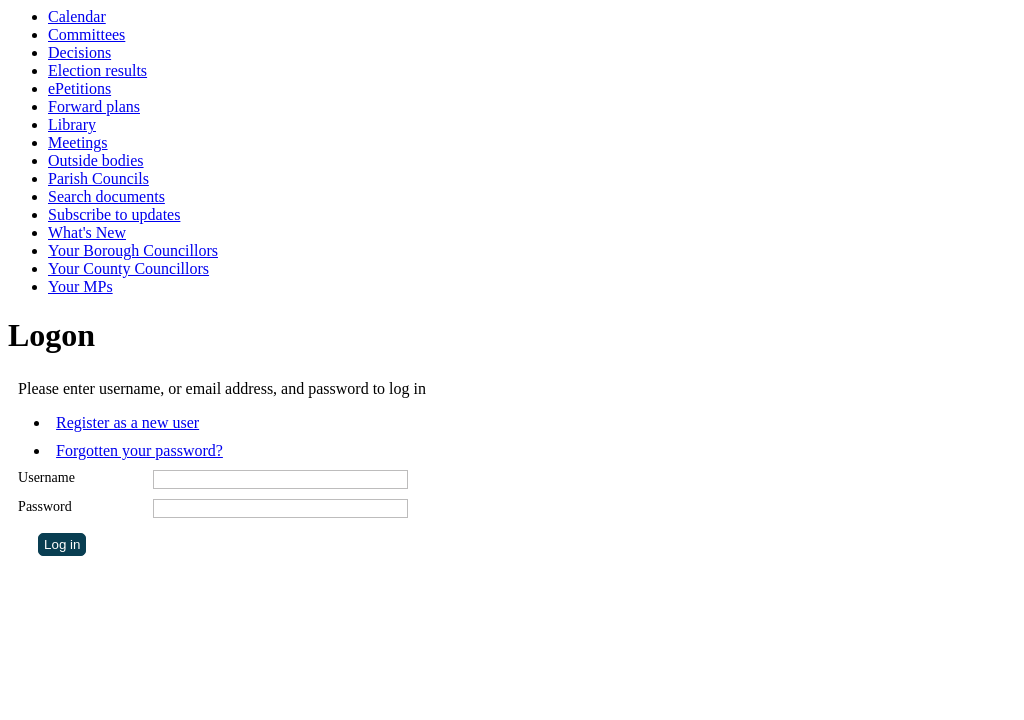 The image size is (1024, 720). Describe the element at coordinates (80, 286) in the screenshot. I see `Your MPs` at that location.